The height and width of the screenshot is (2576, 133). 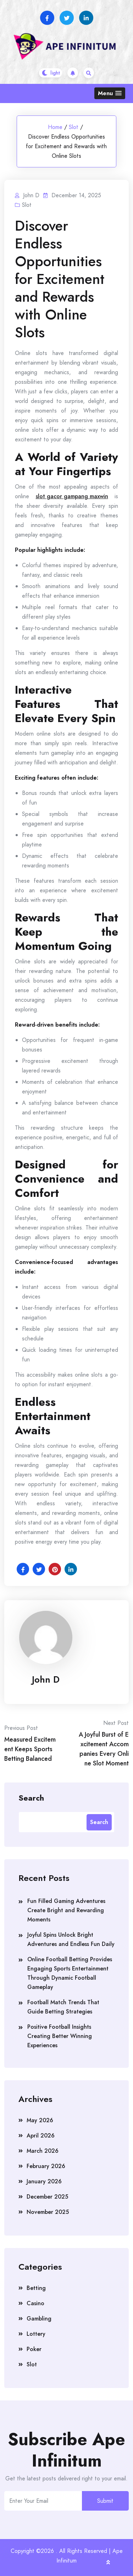 I want to click on April 2026, so click(x=41, y=2135).